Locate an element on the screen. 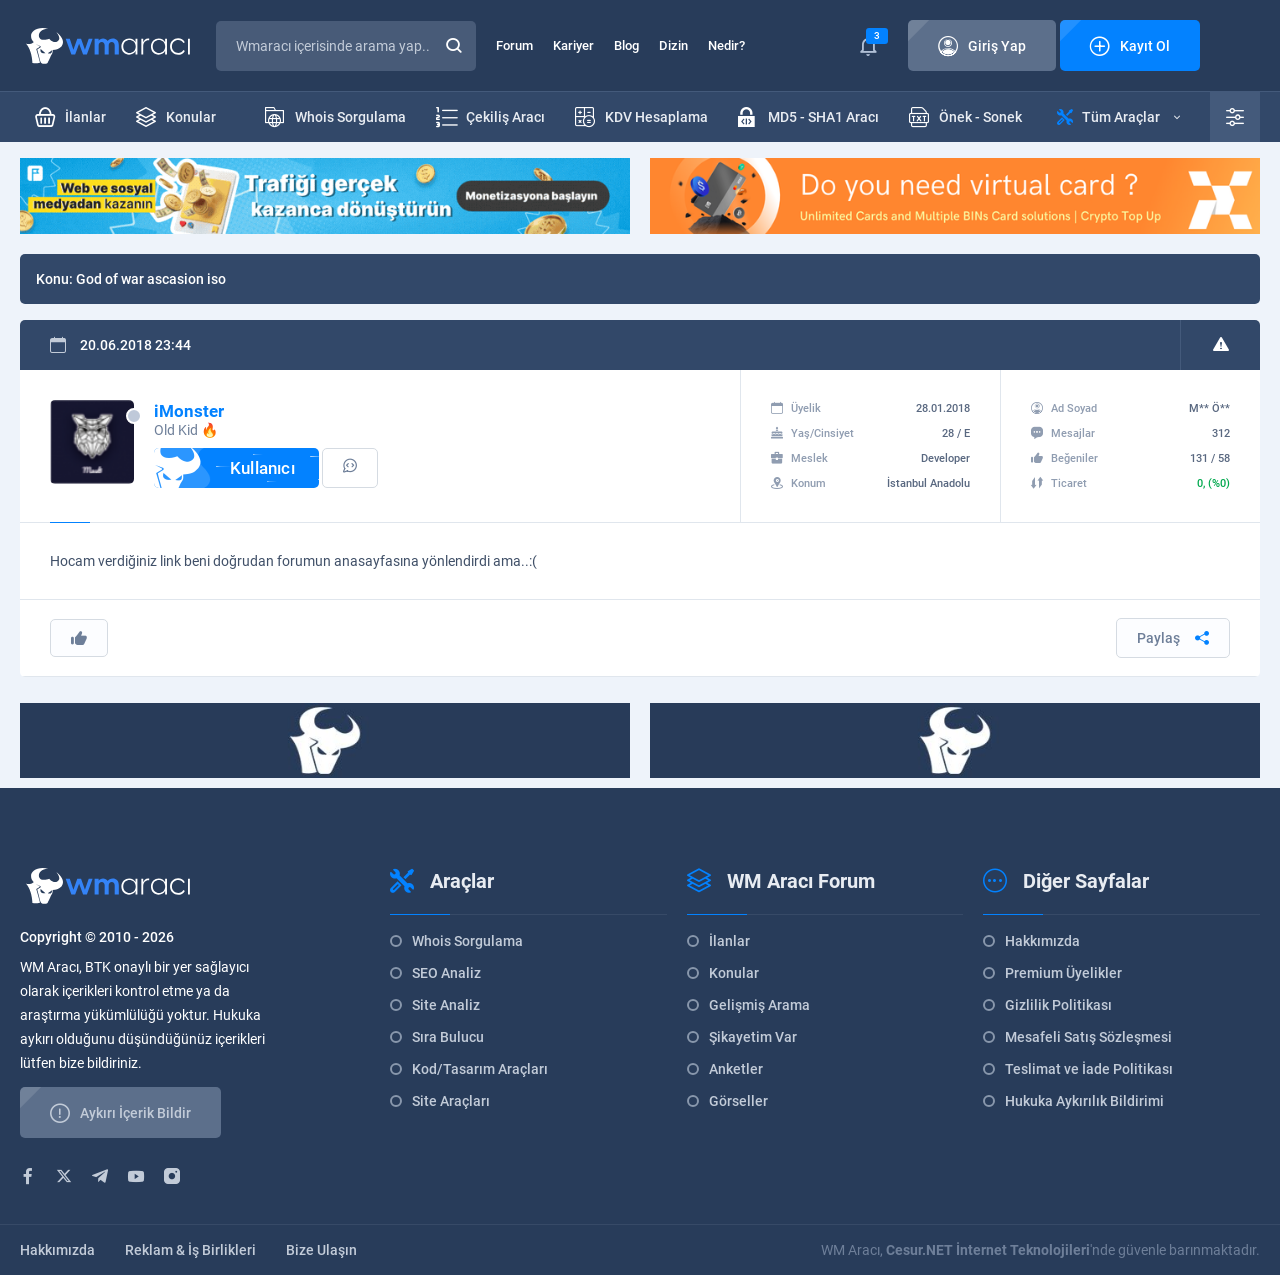  Gizlilik Politikası is located at coordinates (1058, 1005).